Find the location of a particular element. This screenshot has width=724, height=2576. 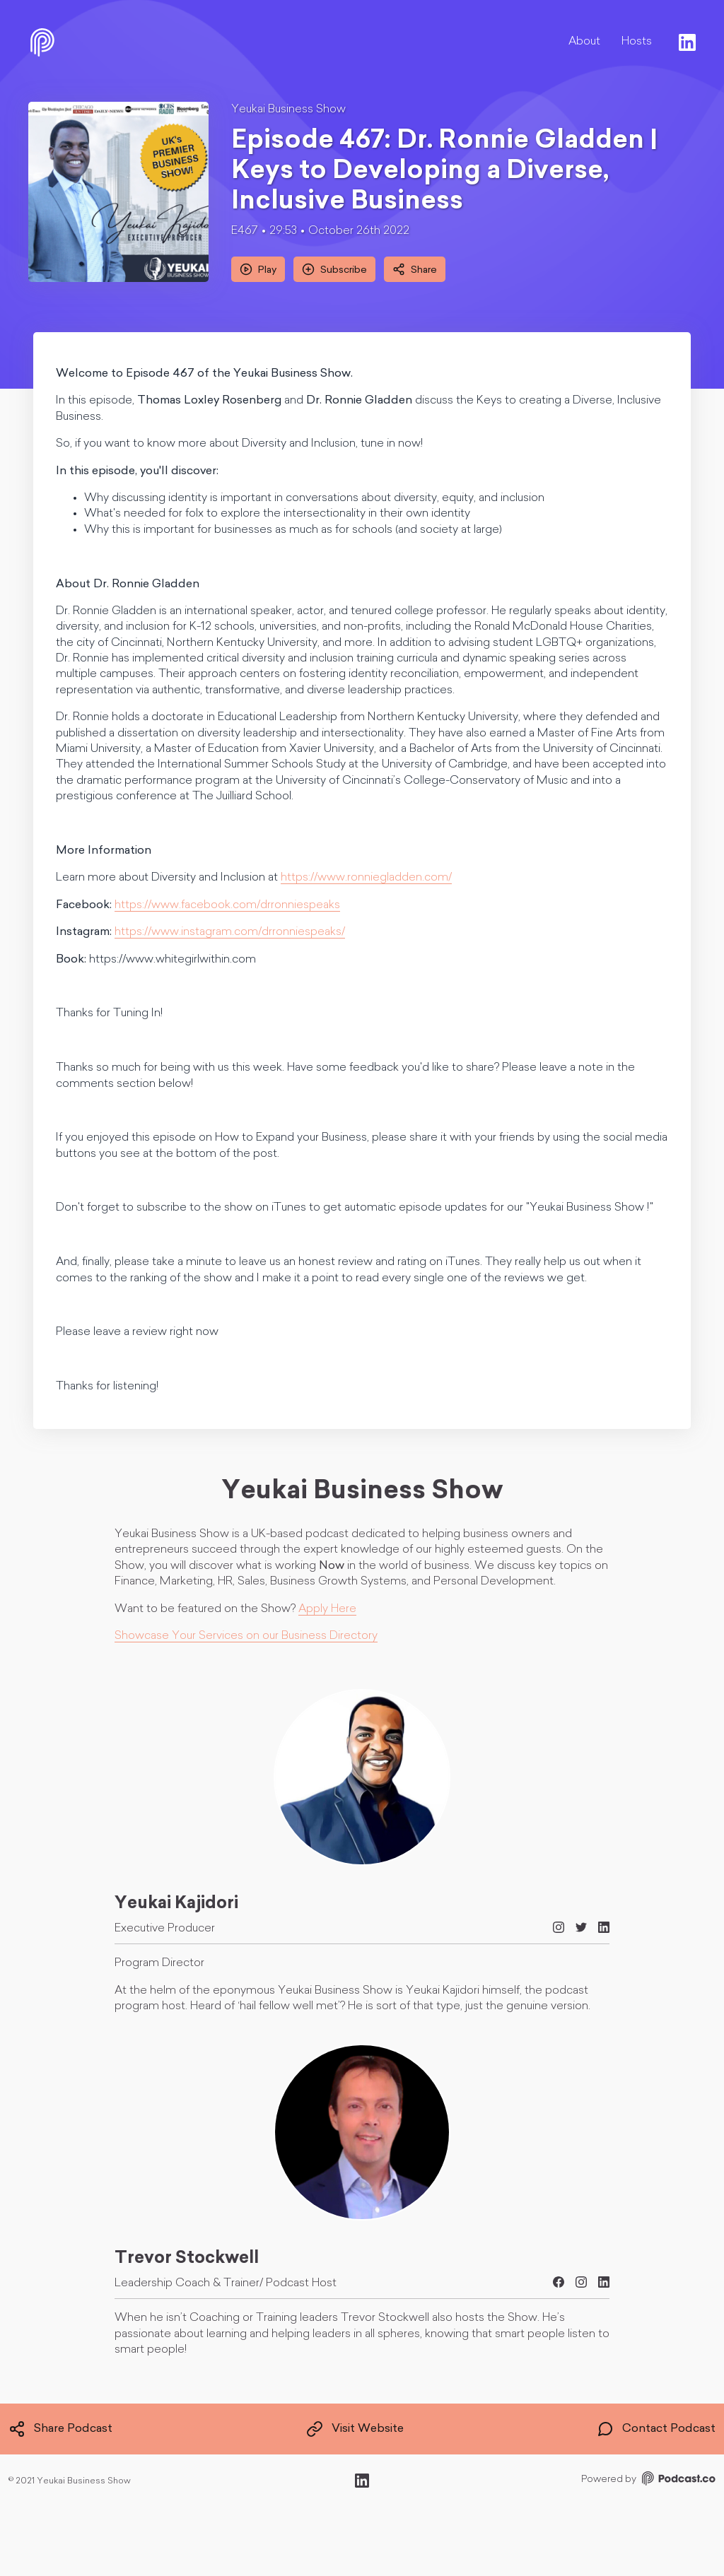

Showcase Your Services on our Business Directory is located at coordinates (246, 1636).